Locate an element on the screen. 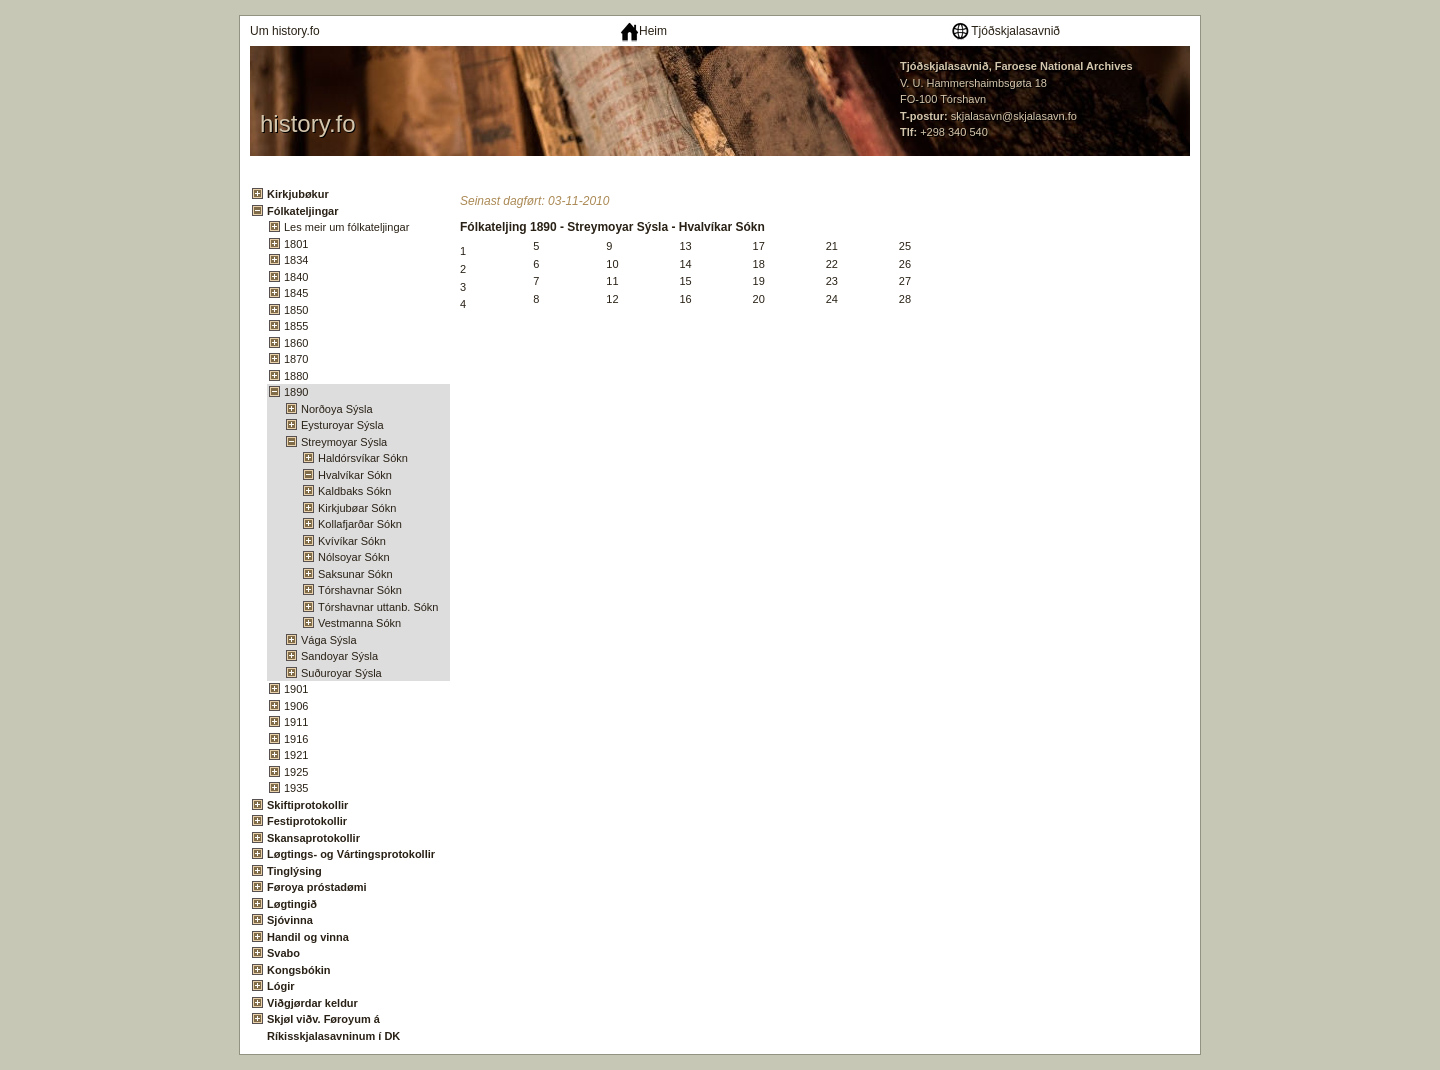 This screenshot has width=1440, height=1070. Tinglýsing is located at coordinates (294, 871).